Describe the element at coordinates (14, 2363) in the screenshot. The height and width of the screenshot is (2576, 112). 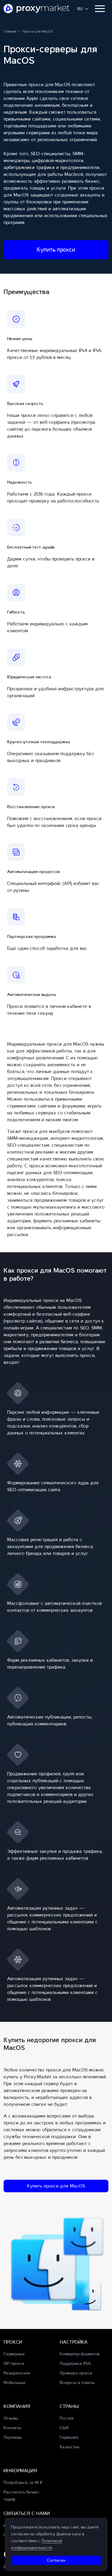
I see `ISP-прокси` at that location.